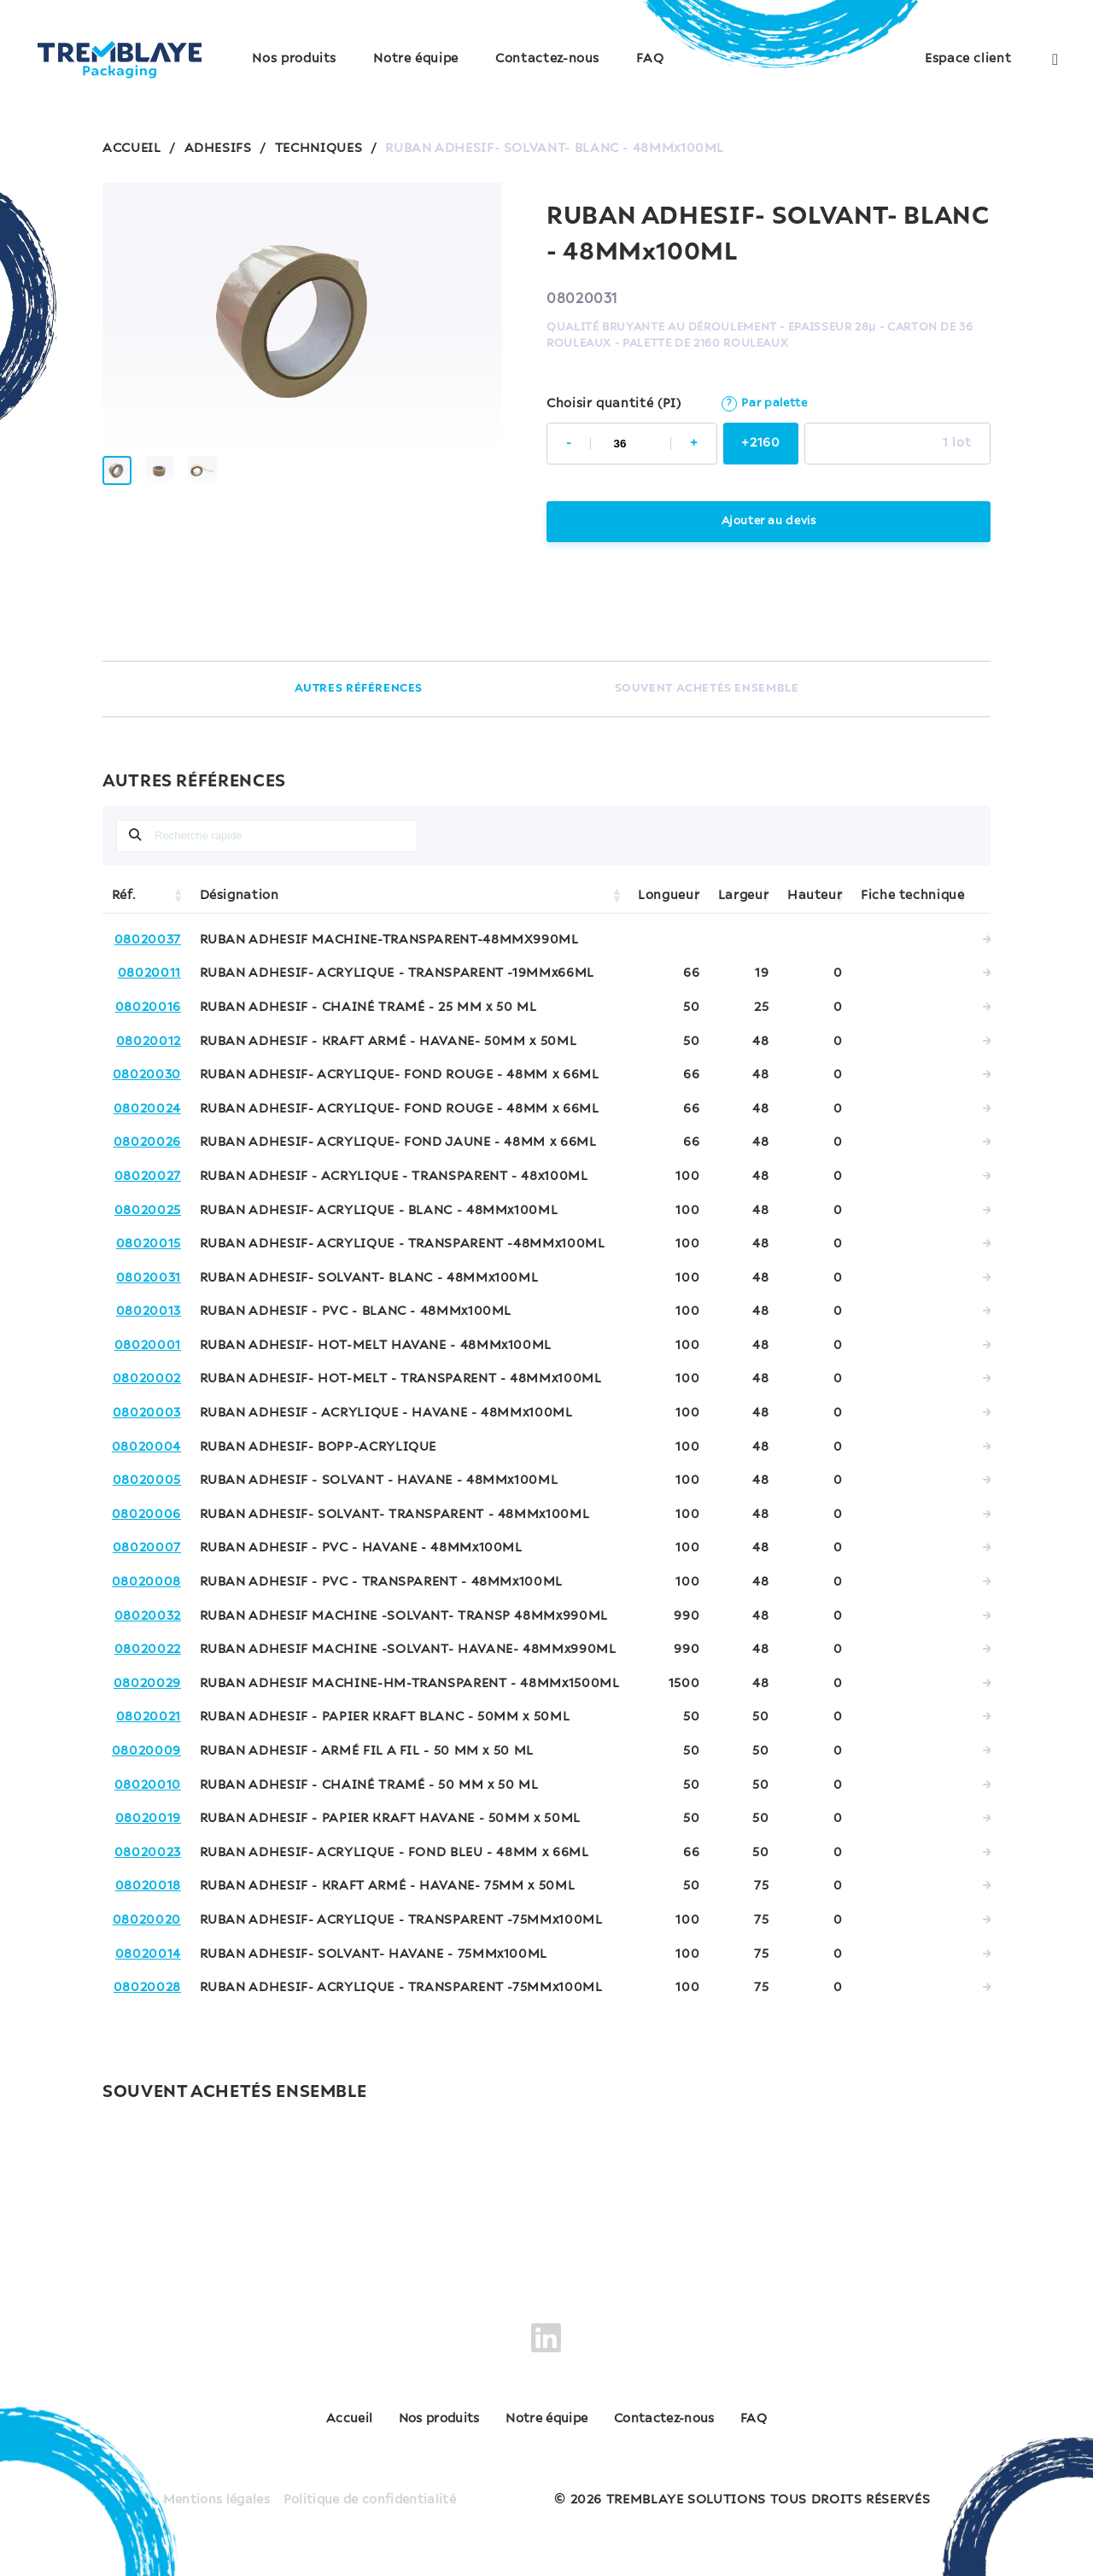 The height and width of the screenshot is (2576, 1093). I want to click on 08020002, so click(147, 1379).